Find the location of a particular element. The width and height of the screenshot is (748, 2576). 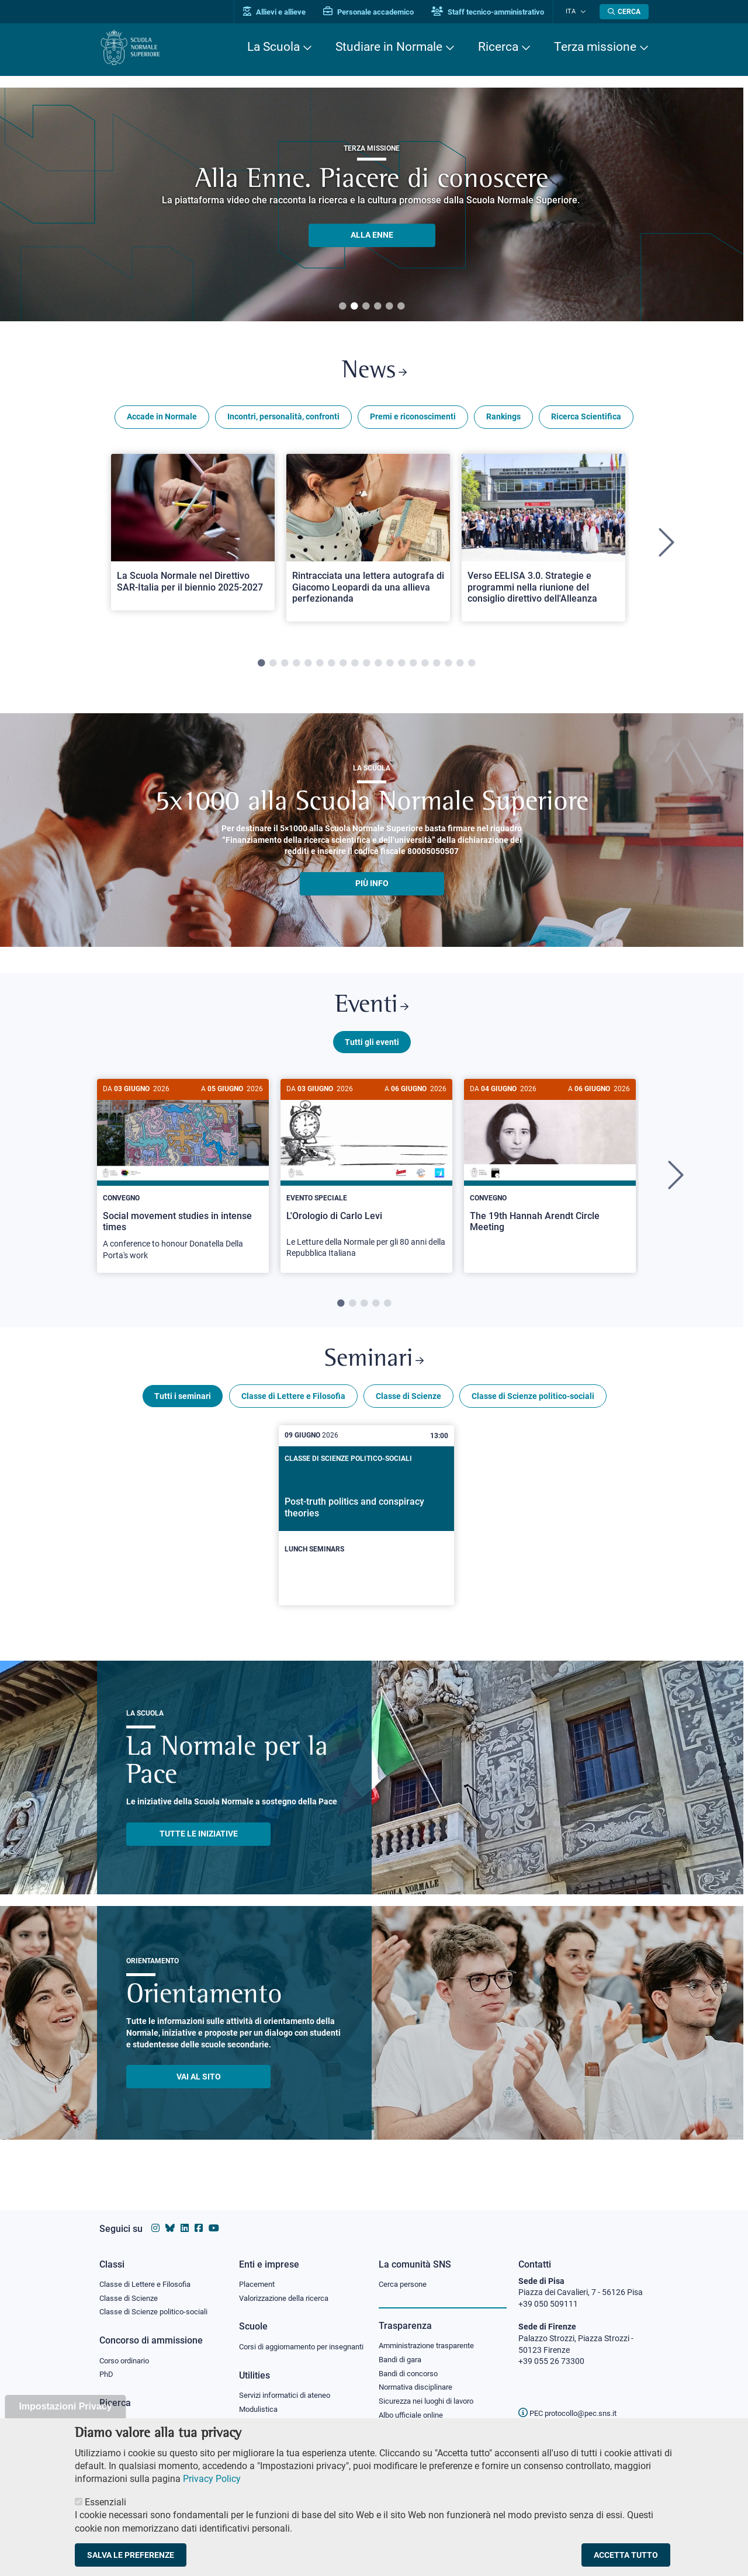

Bandi di gara is located at coordinates (403, 2348).